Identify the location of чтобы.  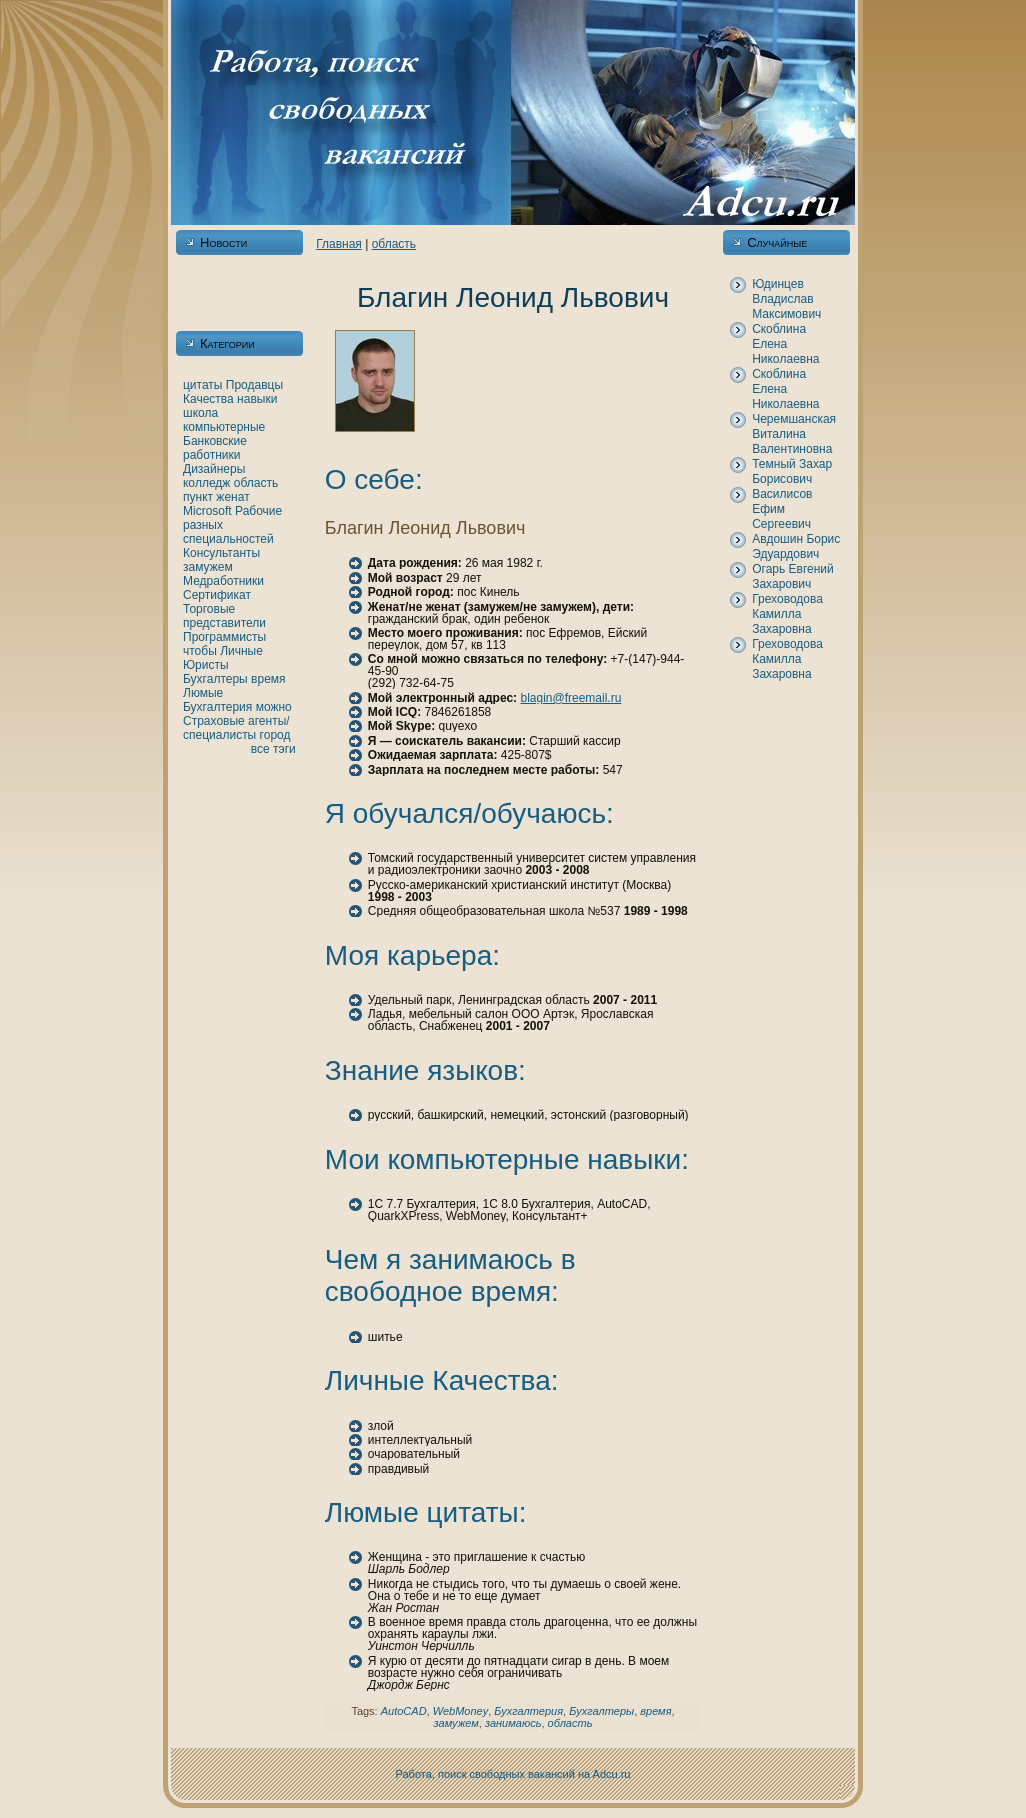
(200, 651).